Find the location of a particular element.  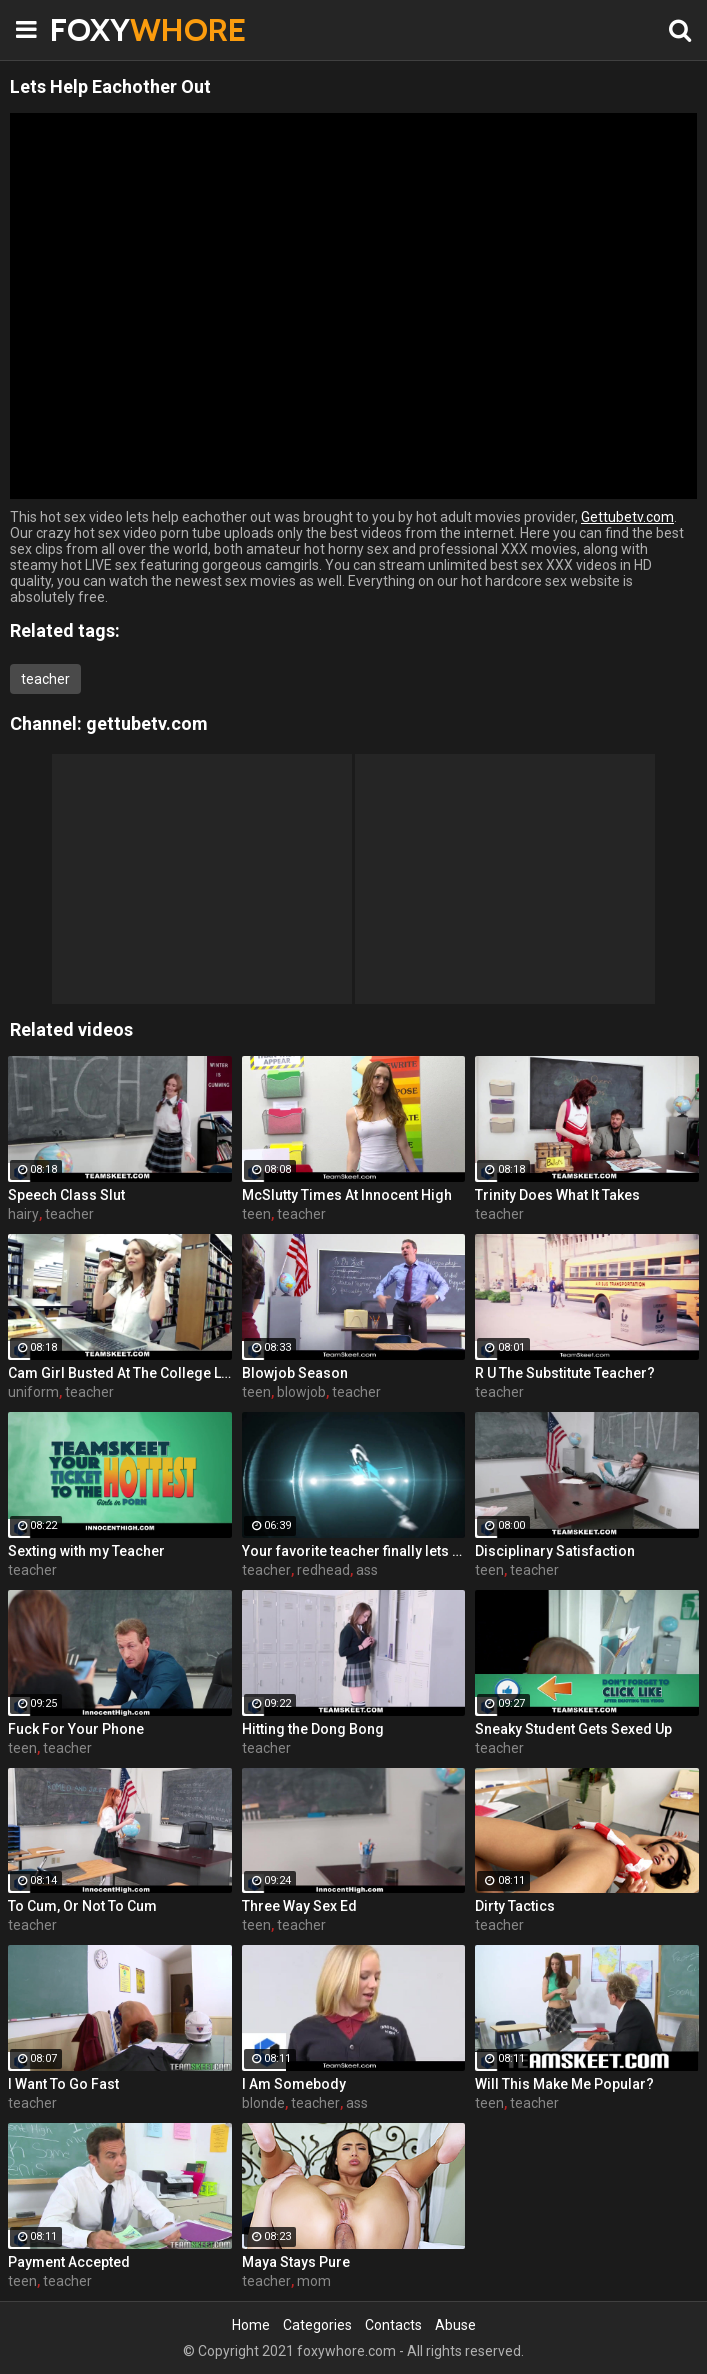

Will This Make Me Popular? is located at coordinates (564, 2084).